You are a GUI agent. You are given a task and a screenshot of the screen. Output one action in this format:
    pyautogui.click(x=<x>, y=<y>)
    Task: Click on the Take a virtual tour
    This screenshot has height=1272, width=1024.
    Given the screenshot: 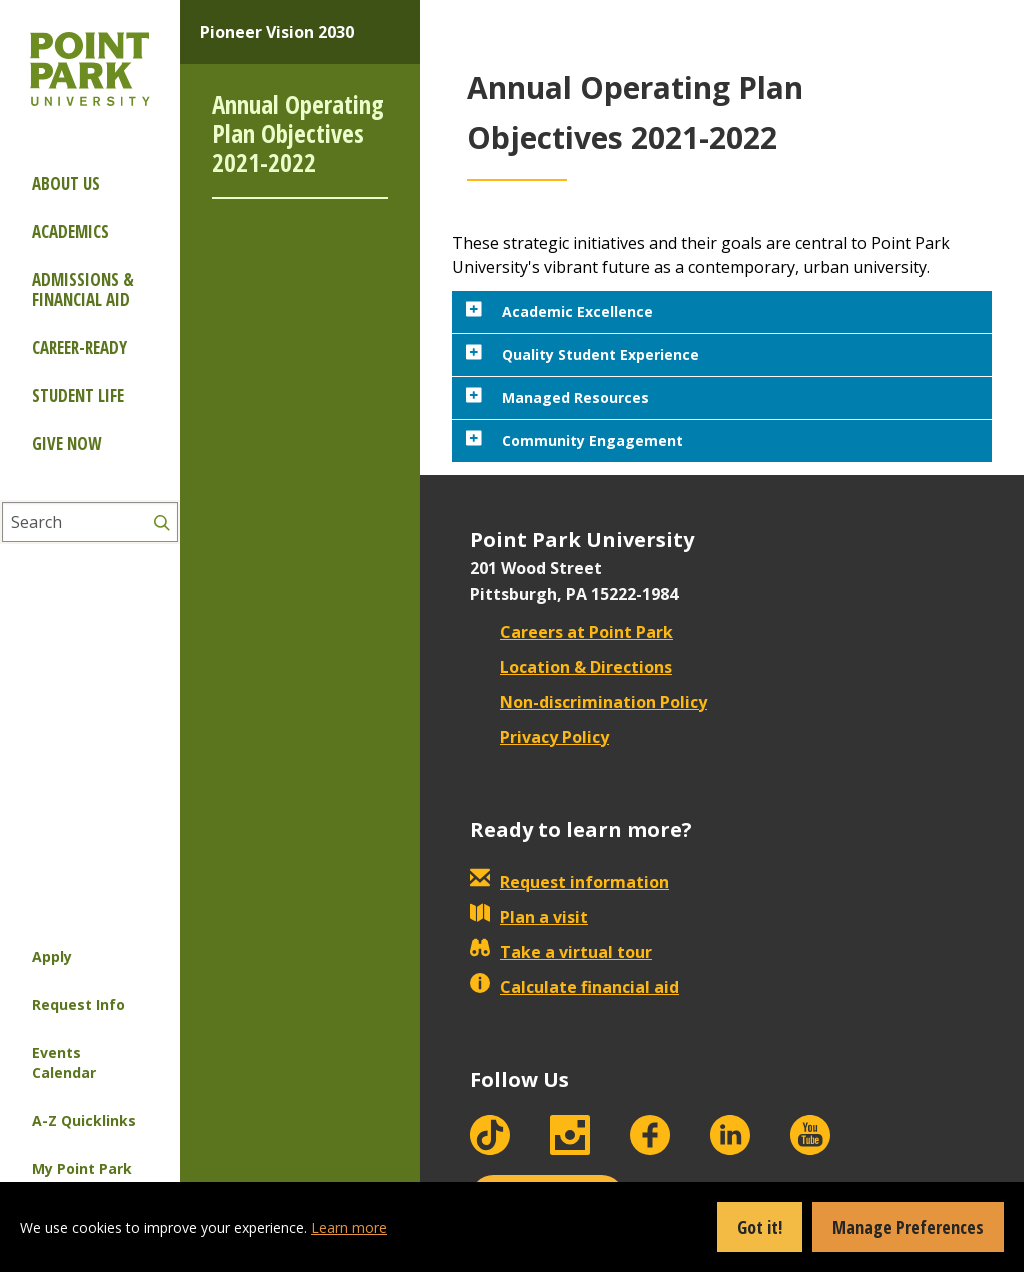 What is the action you would take?
    pyautogui.click(x=561, y=952)
    